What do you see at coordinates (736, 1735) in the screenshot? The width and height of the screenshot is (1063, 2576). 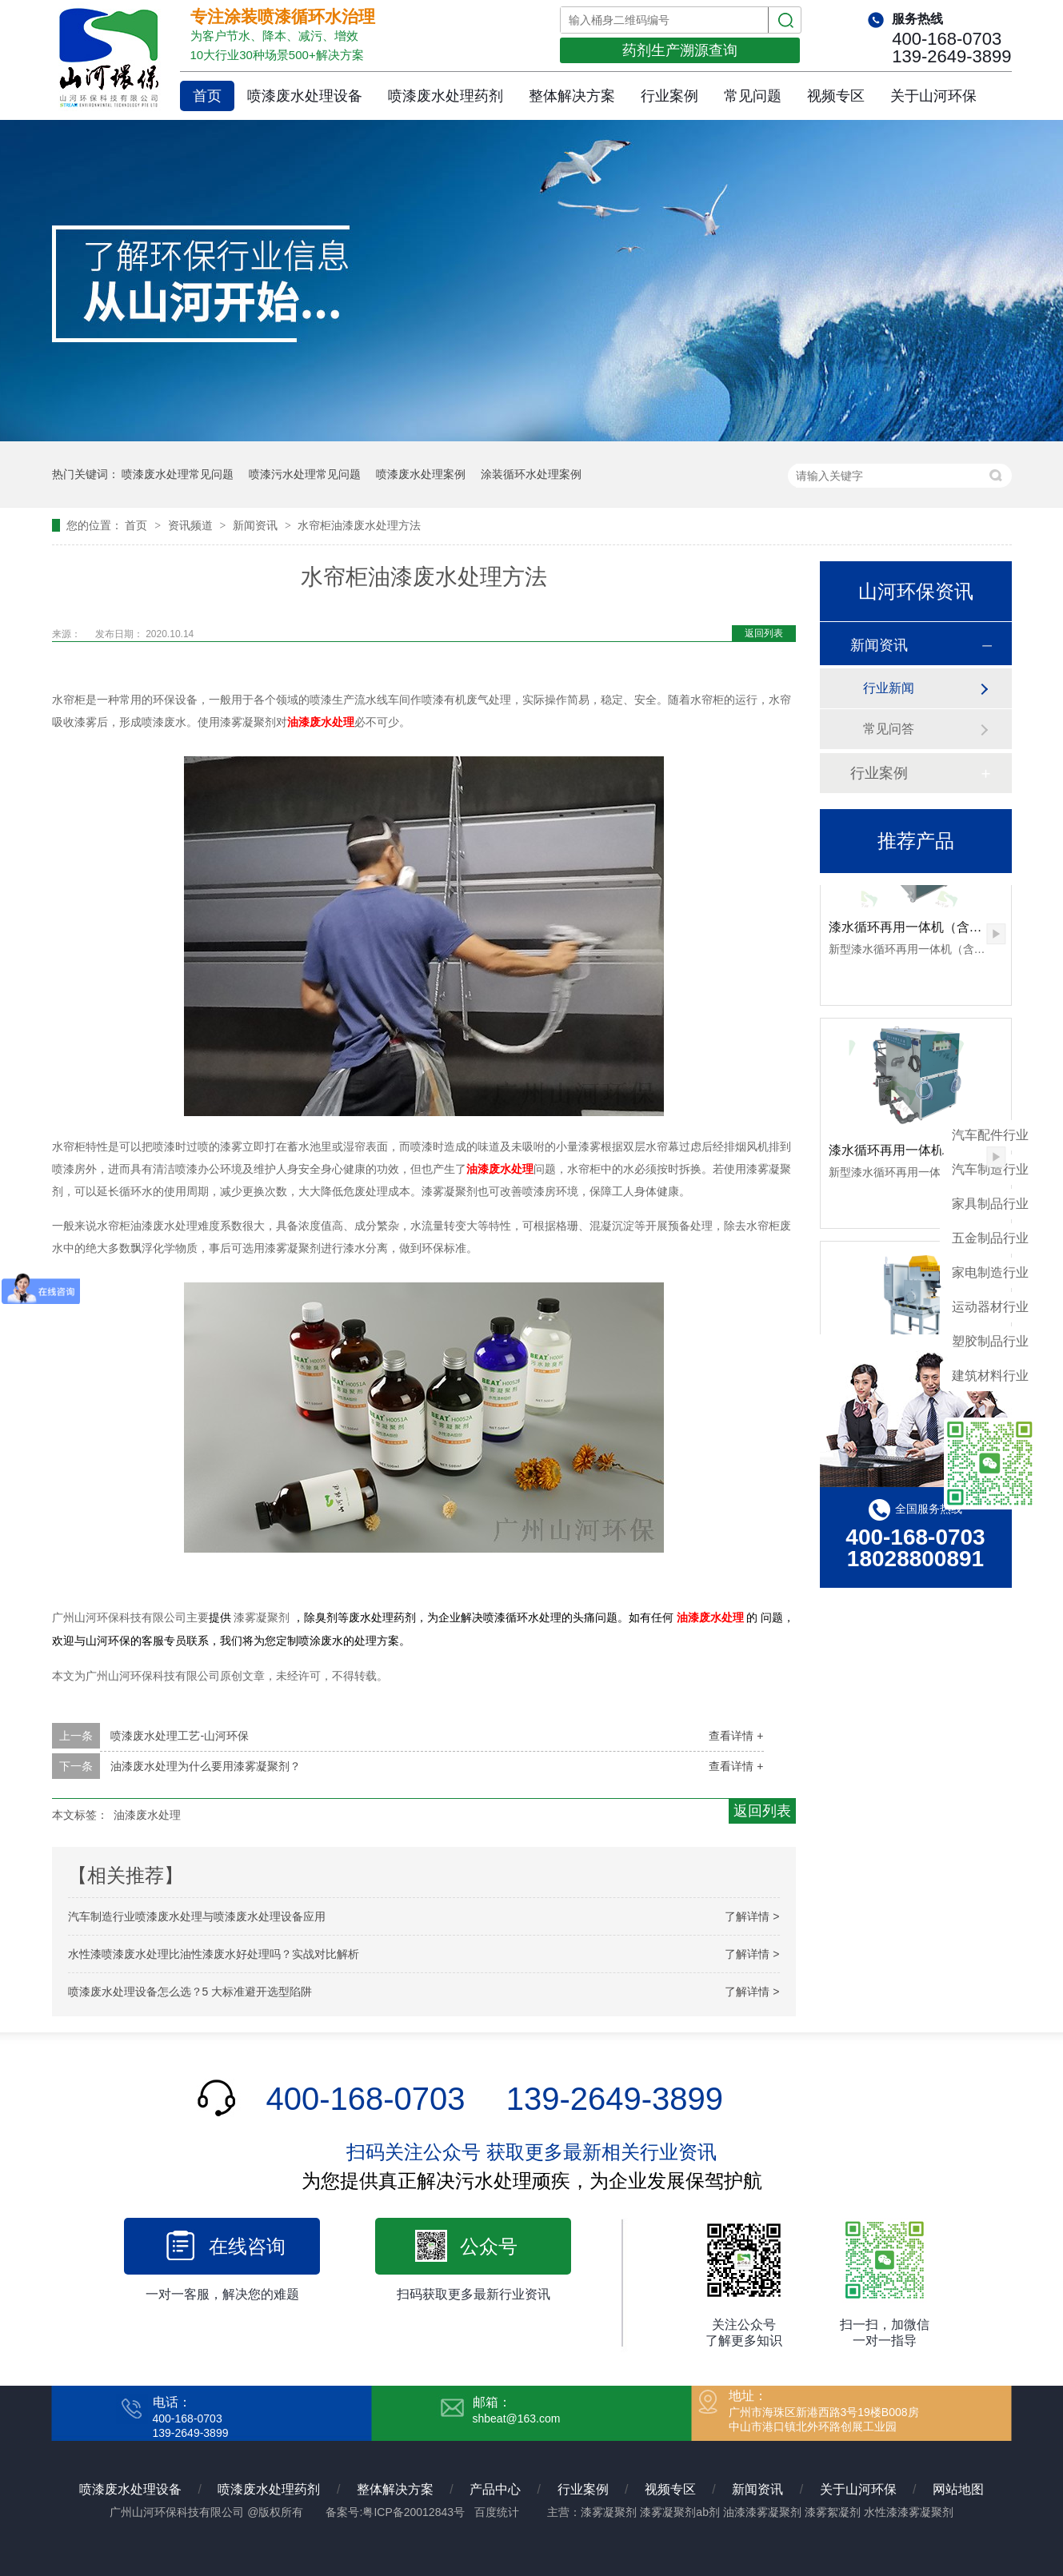 I see `查看详情 +` at bounding box center [736, 1735].